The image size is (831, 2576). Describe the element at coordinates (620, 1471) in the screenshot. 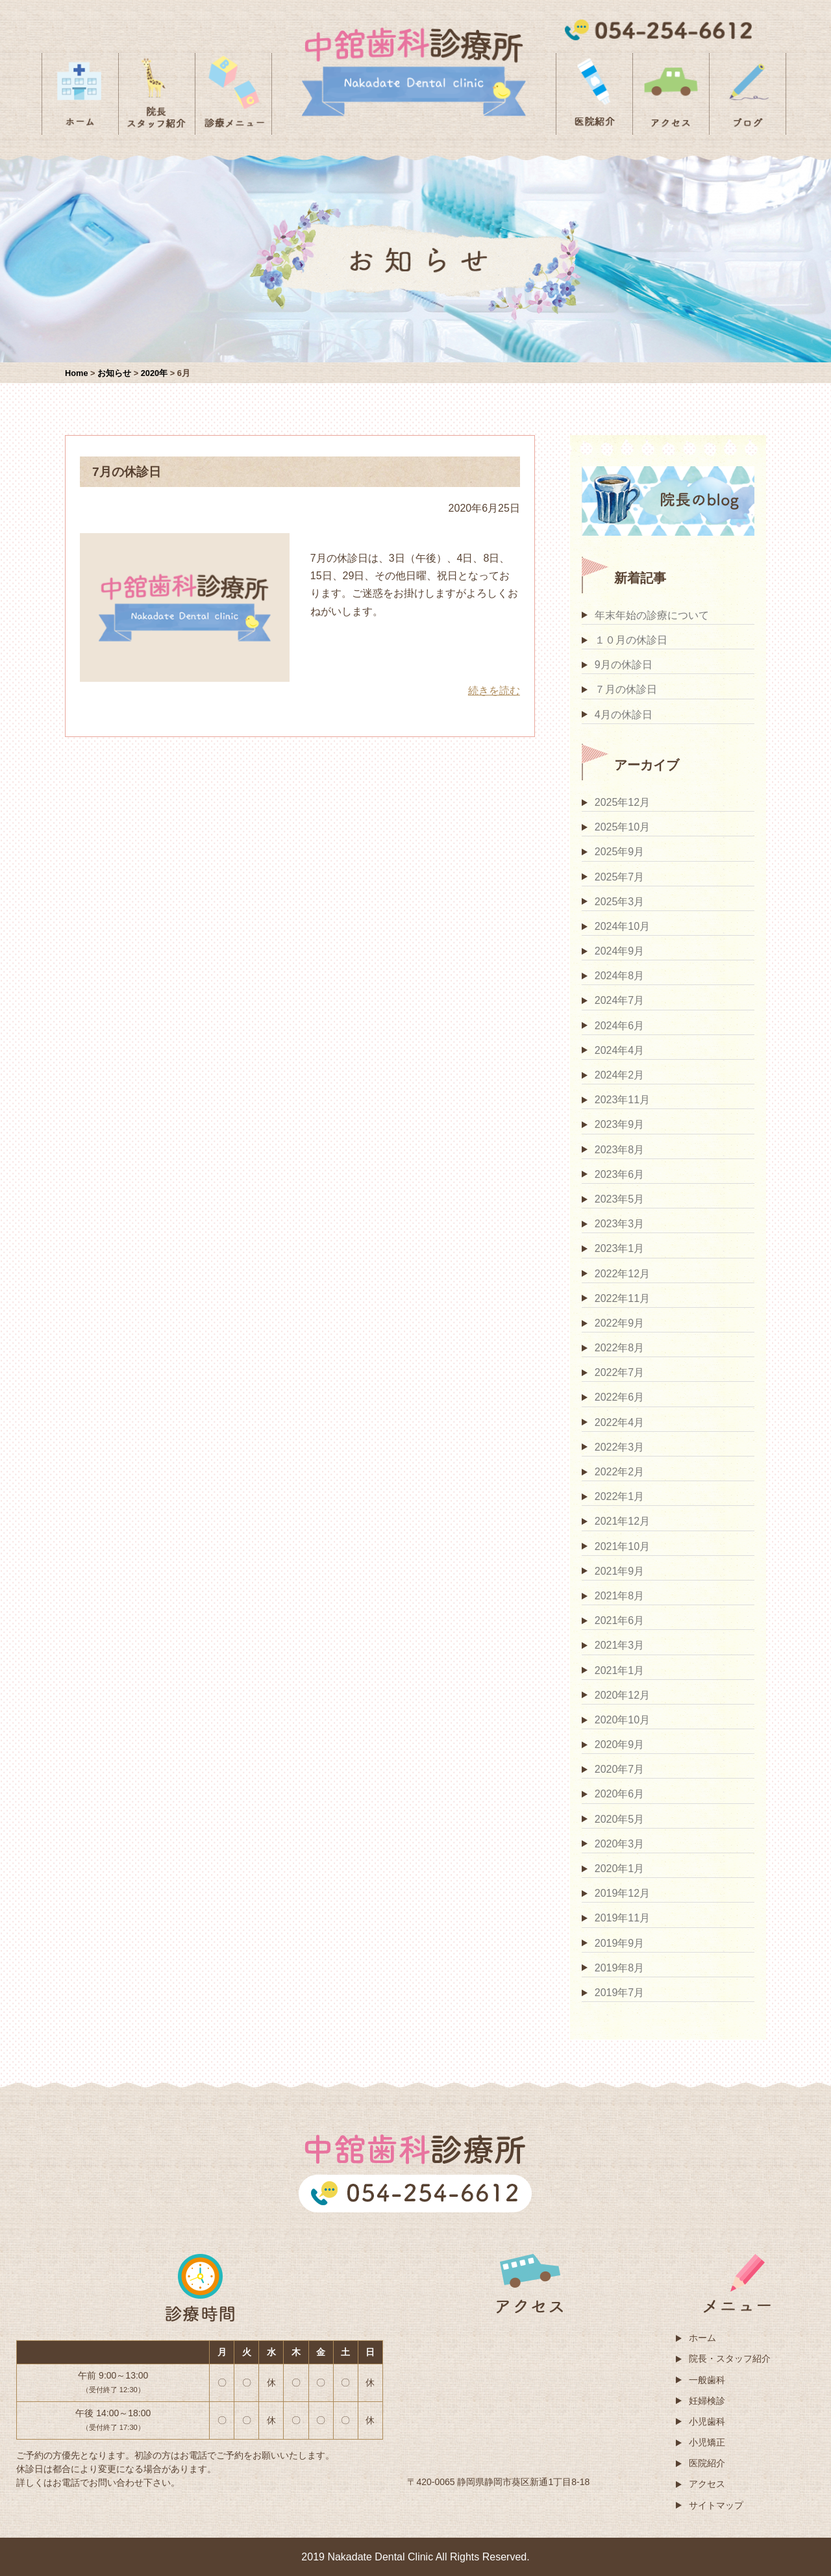

I see `2022年2月` at that location.